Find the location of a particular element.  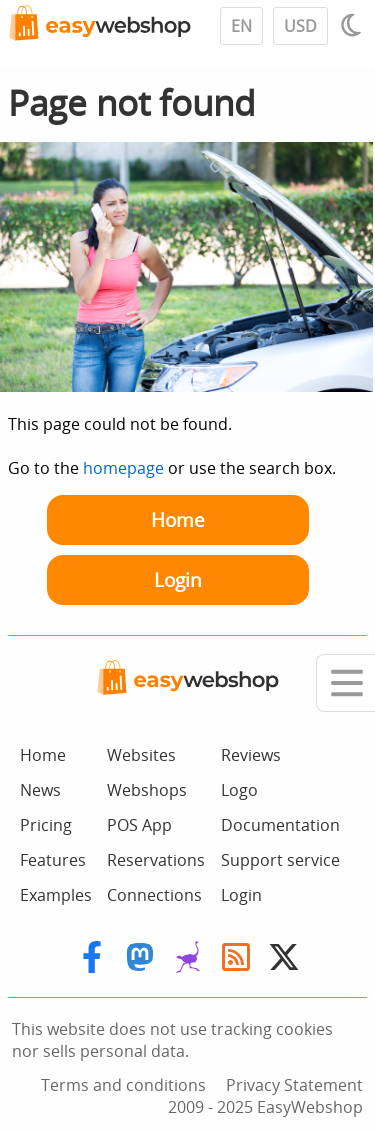

Home is located at coordinates (178, 519).